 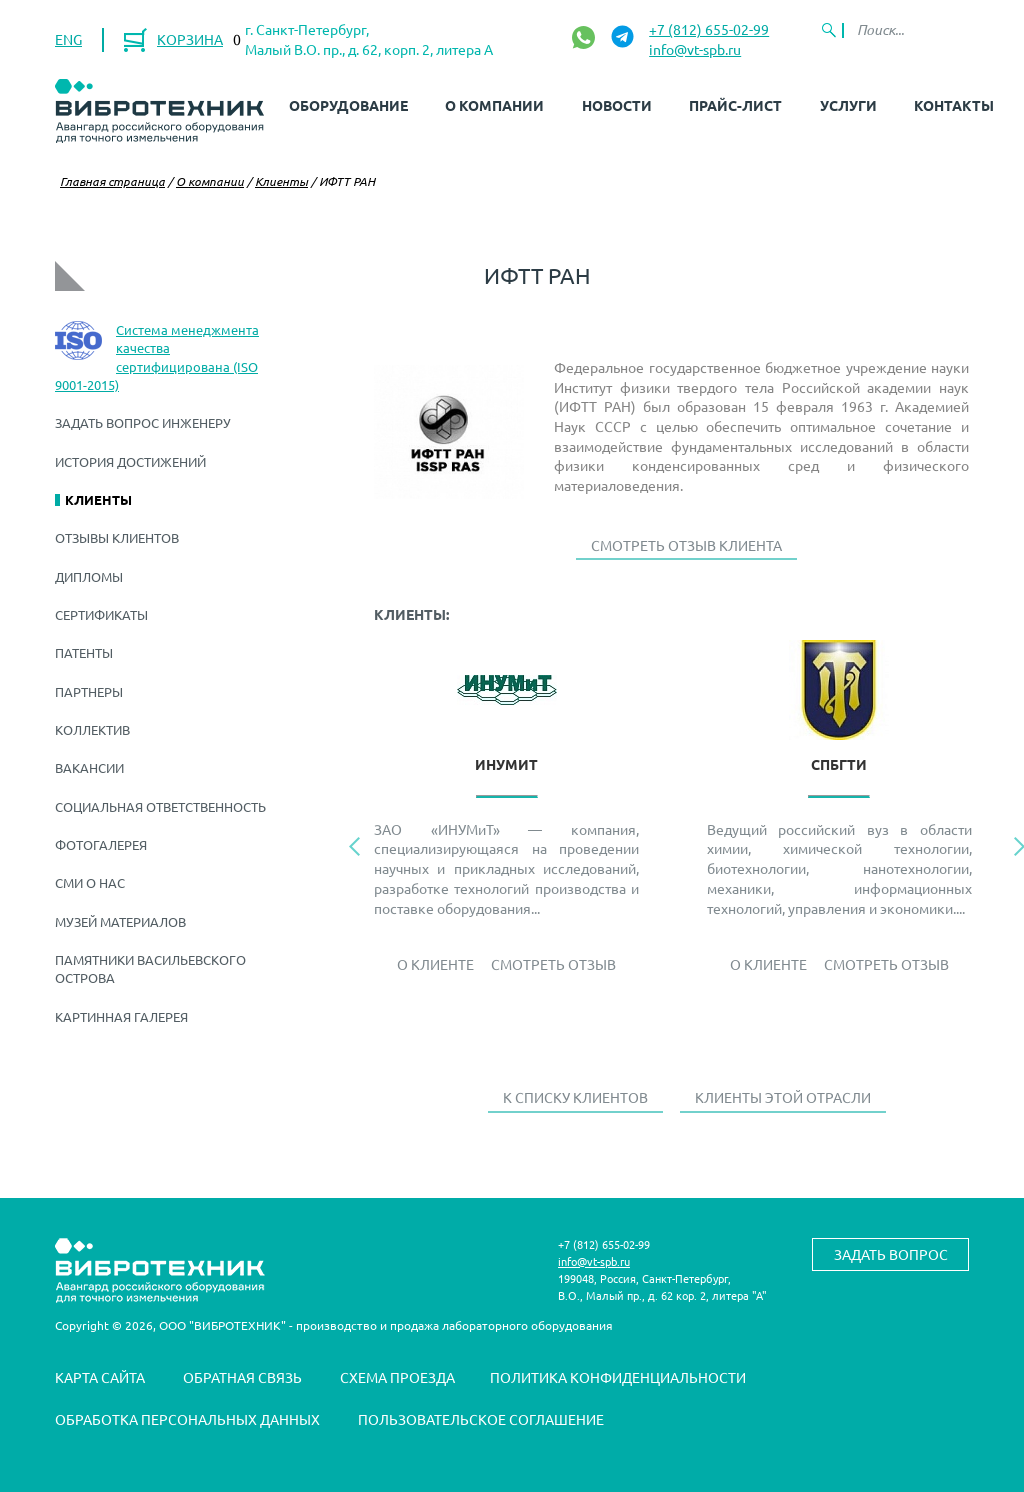 I want to click on История достижений, so click(x=130, y=461).